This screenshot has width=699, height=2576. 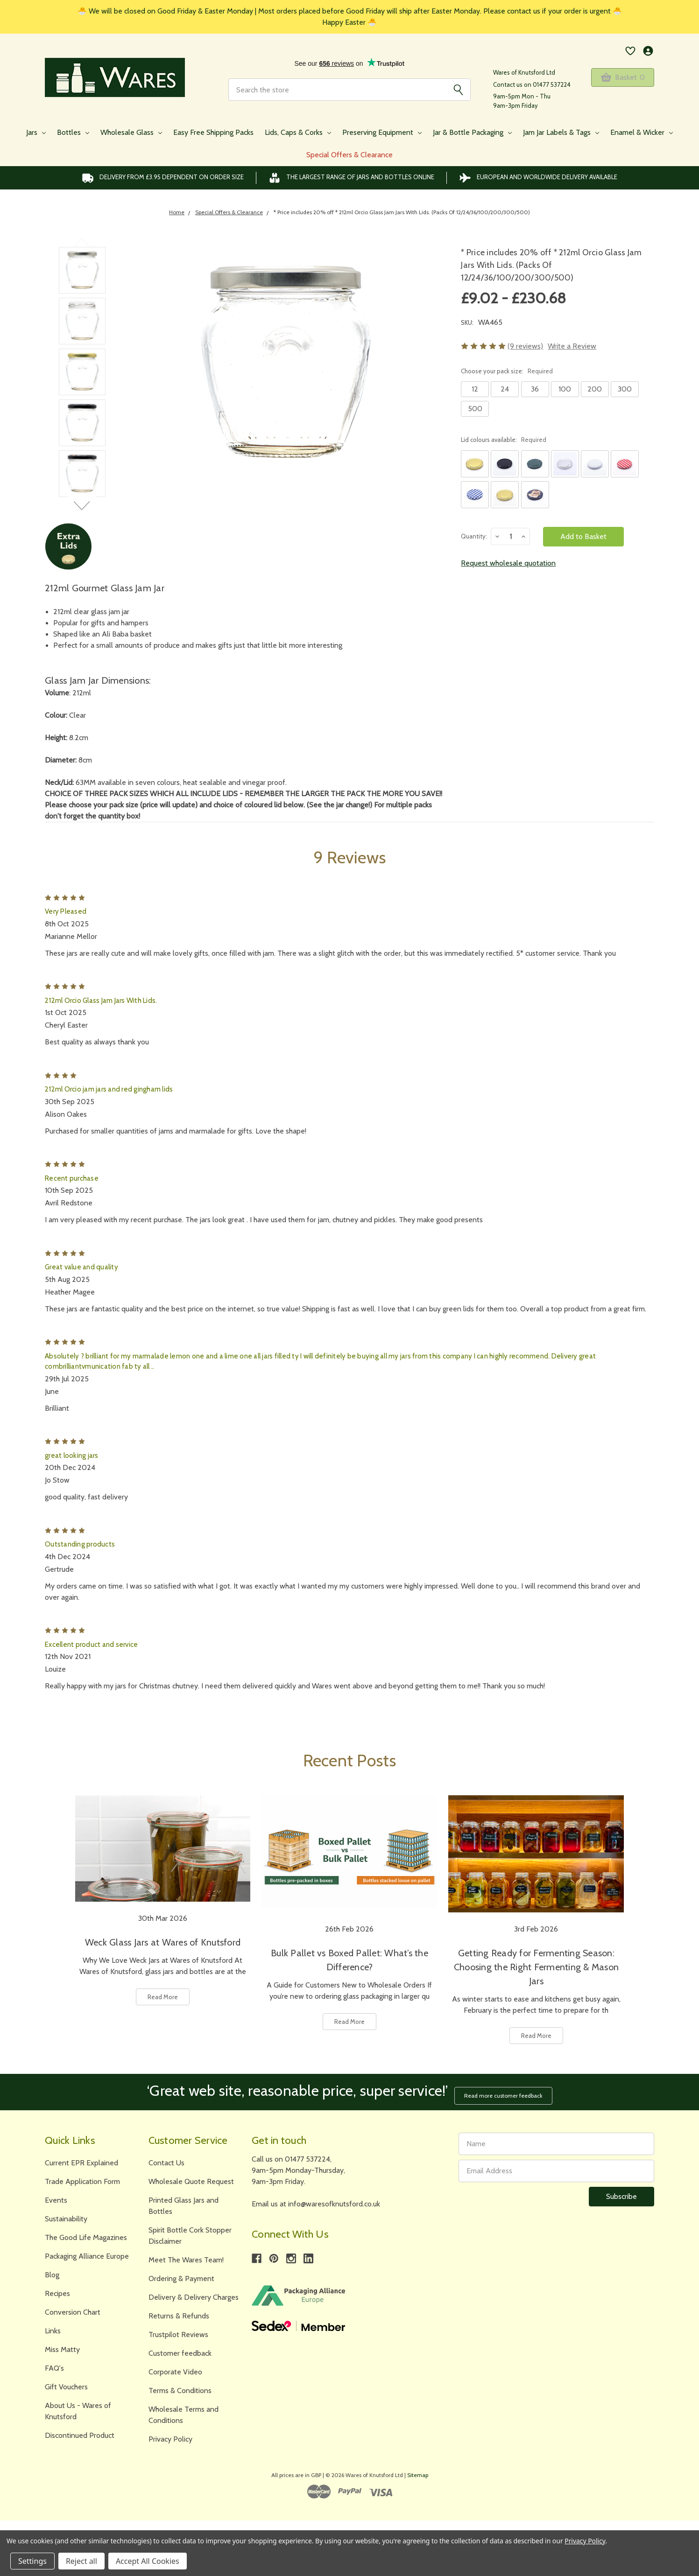 What do you see at coordinates (190, 2233) in the screenshot?
I see `Spirit Bottle Cork Stopper Disclaimer` at bounding box center [190, 2233].